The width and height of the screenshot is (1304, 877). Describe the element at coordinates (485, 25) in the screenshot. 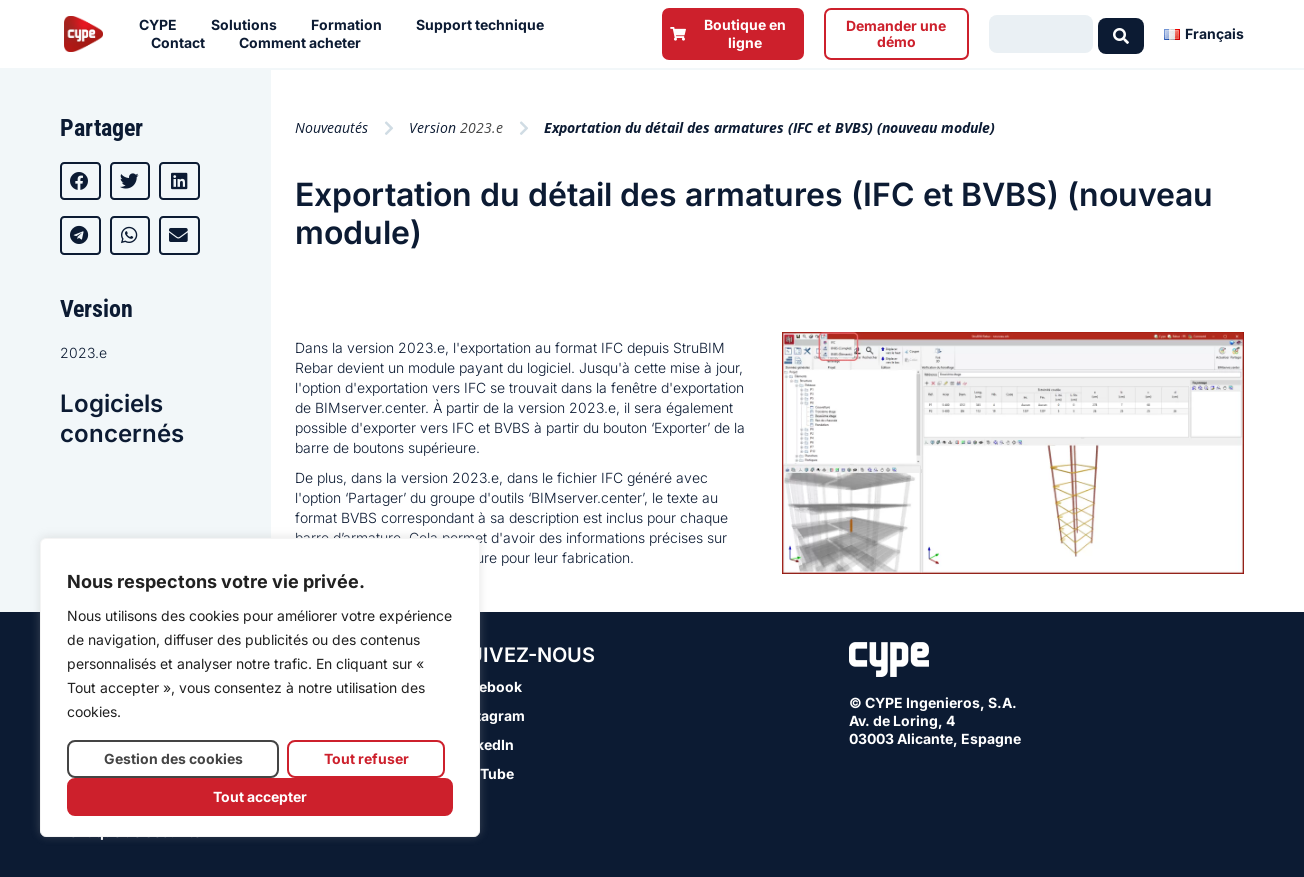

I see `Support technique` at that location.